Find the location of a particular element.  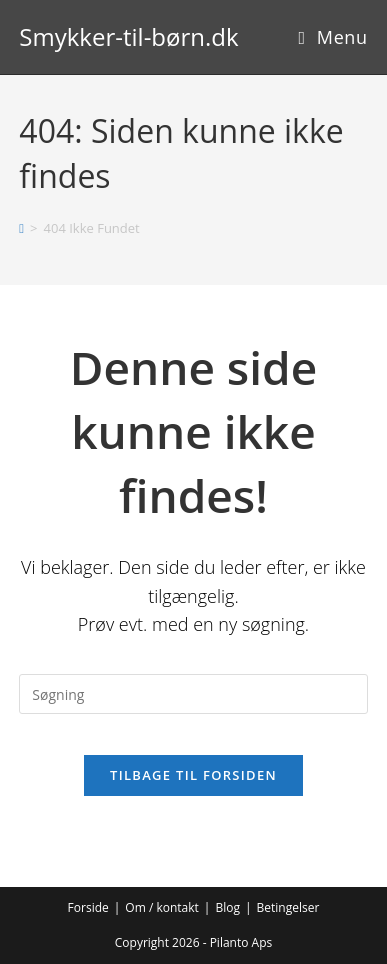

Smykker-til-børn.dk is located at coordinates (128, 36).